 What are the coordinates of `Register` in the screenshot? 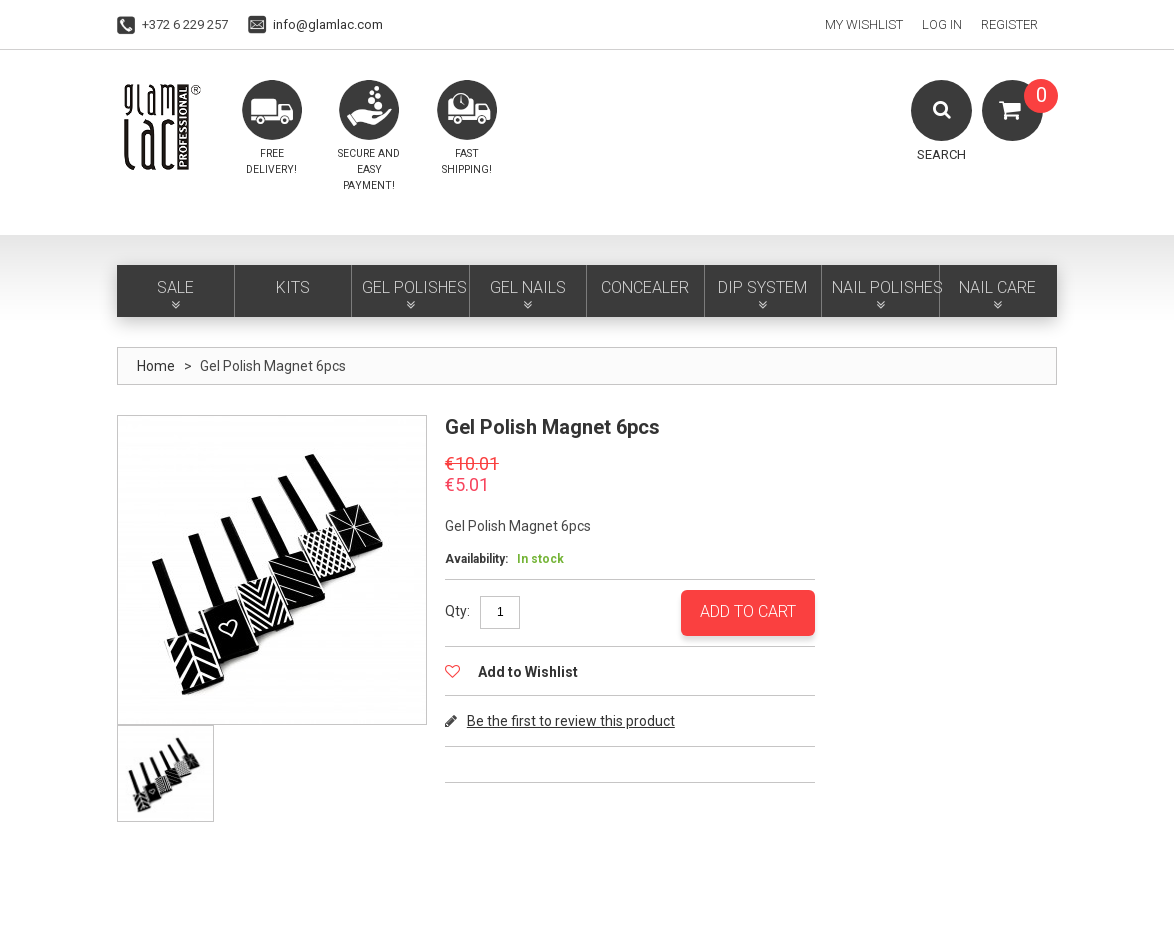 It's located at (1009, 24).